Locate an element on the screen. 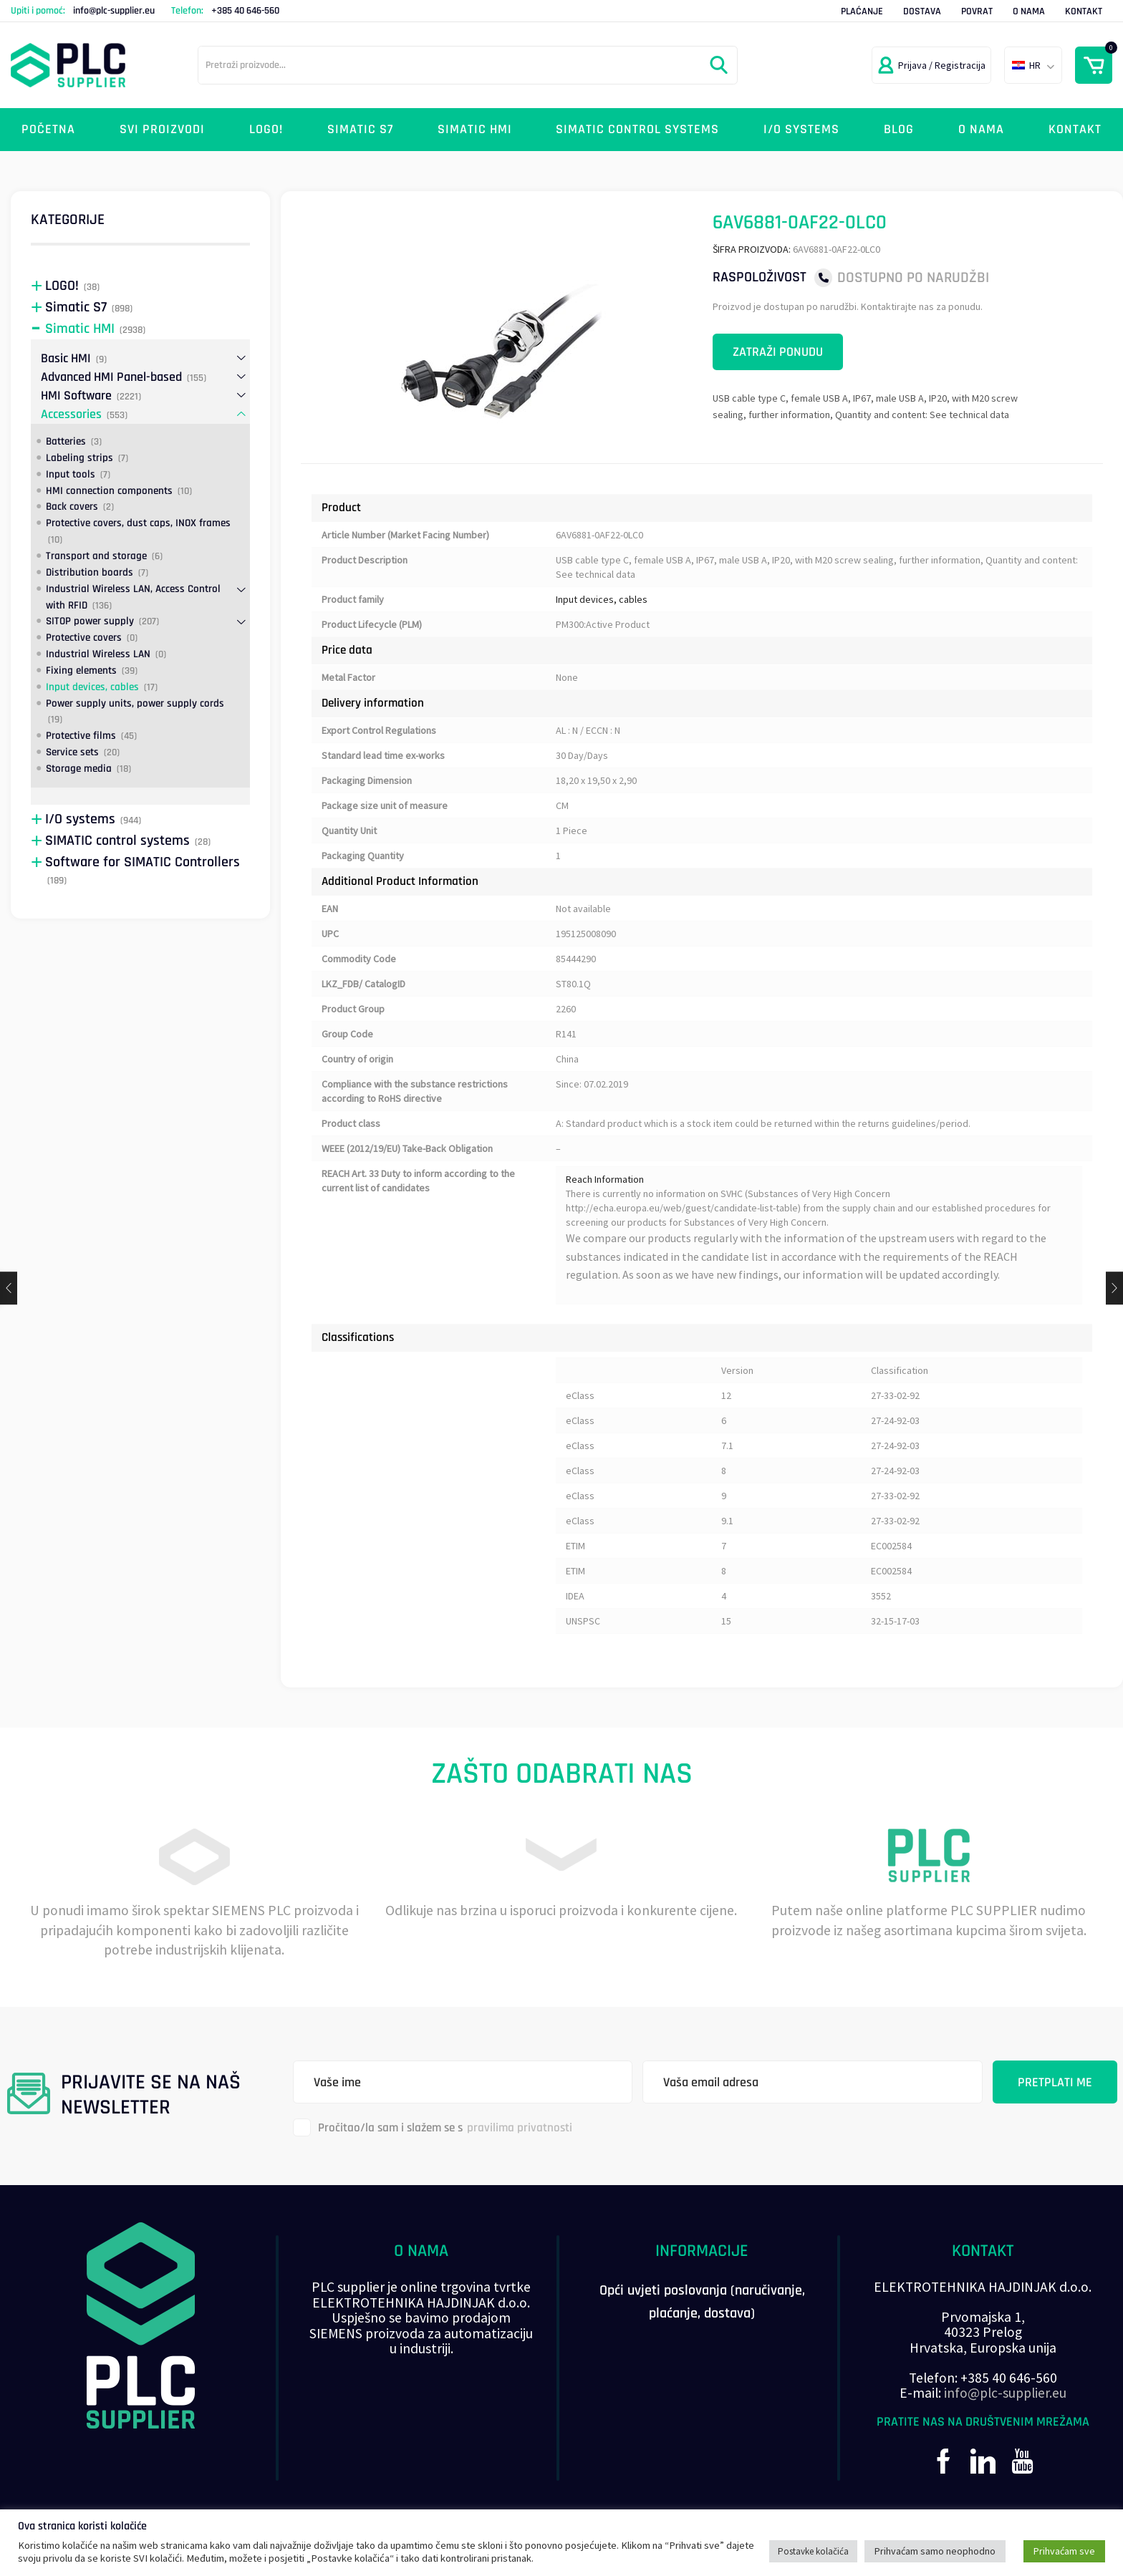 The height and width of the screenshot is (2576, 1123). Transport and storage is located at coordinates (96, 556).